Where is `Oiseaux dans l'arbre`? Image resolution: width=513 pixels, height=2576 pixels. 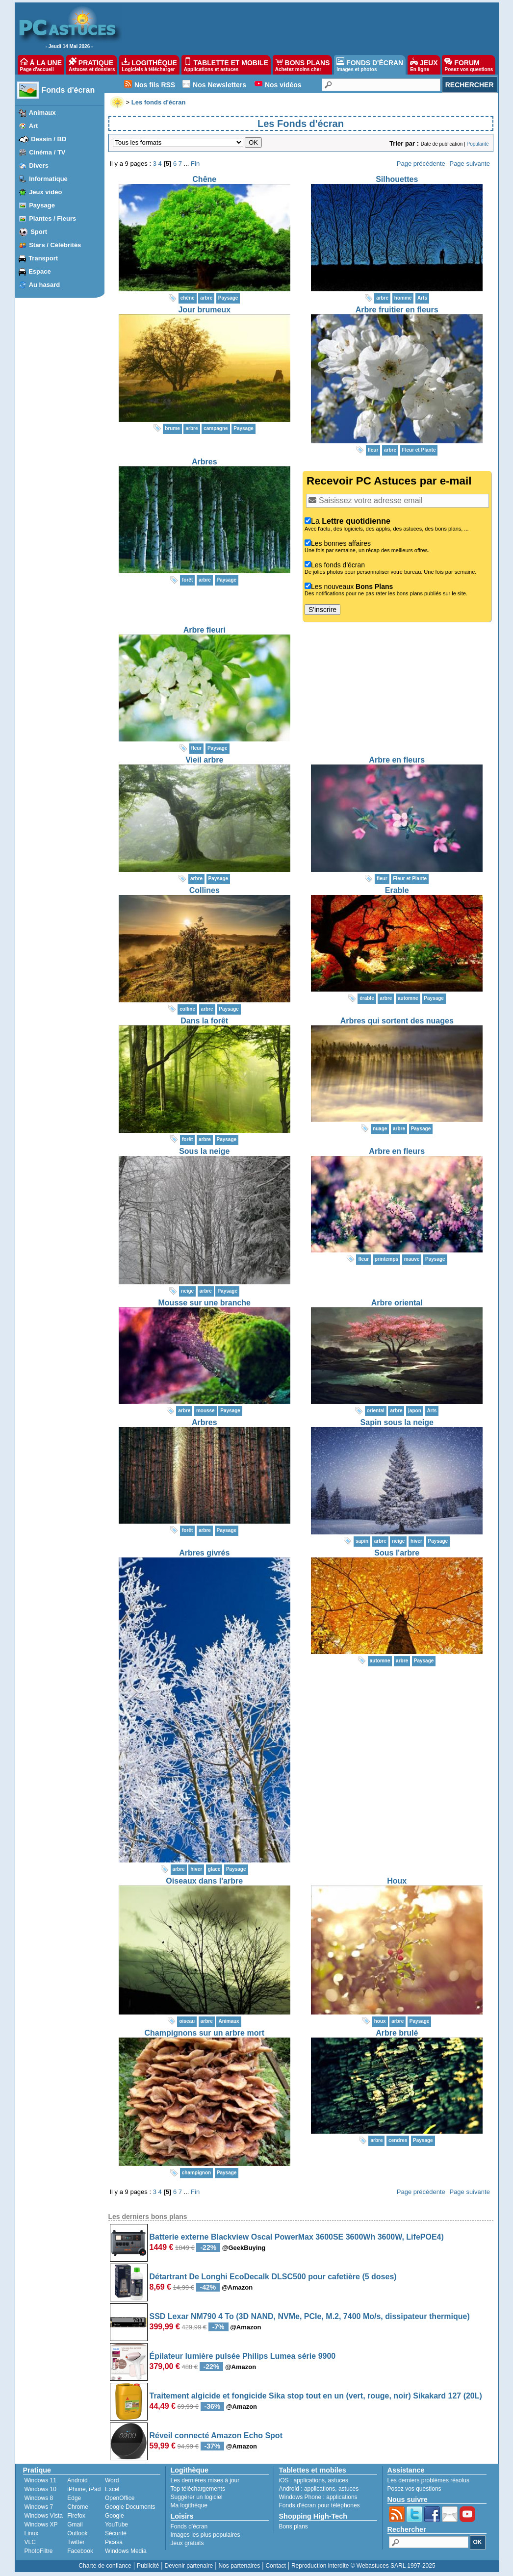 Oiseaux dans l'arbre is located at coordinates (204, 1881).